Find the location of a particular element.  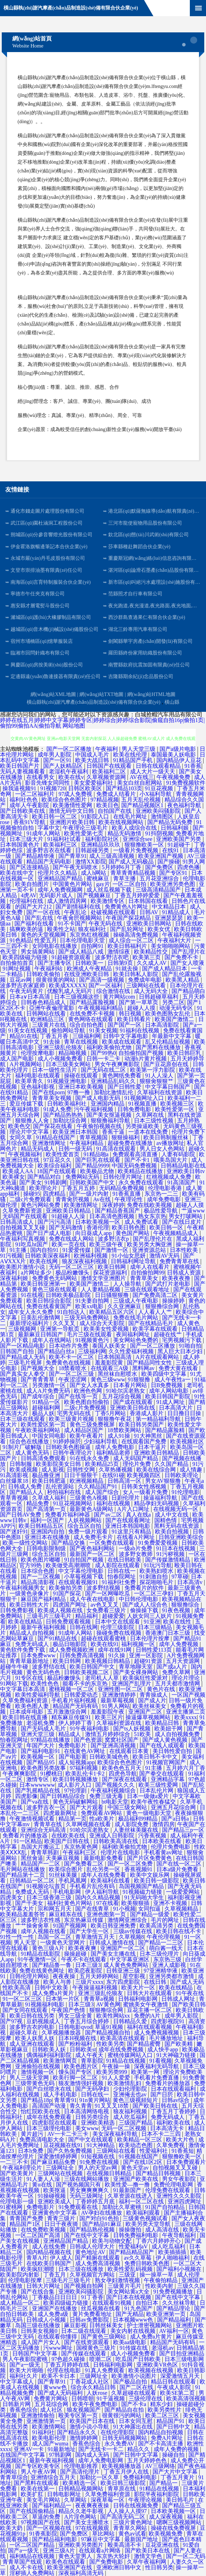

人妻丝袜美腿在线 is located at coordinates (136, 1830).